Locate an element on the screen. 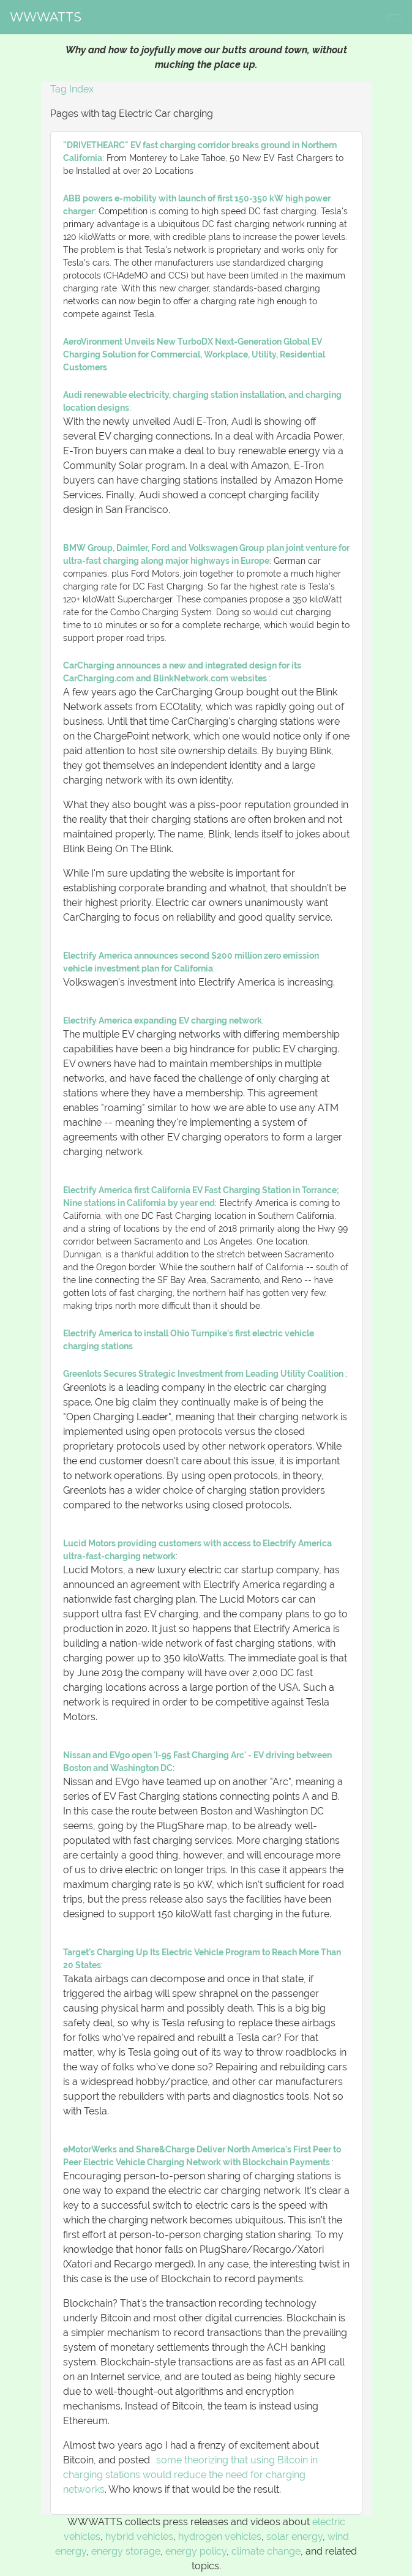 Image resolution: width=412 pixels, height=2576 pixels. energy policy is located at coordinates (196, 2551).